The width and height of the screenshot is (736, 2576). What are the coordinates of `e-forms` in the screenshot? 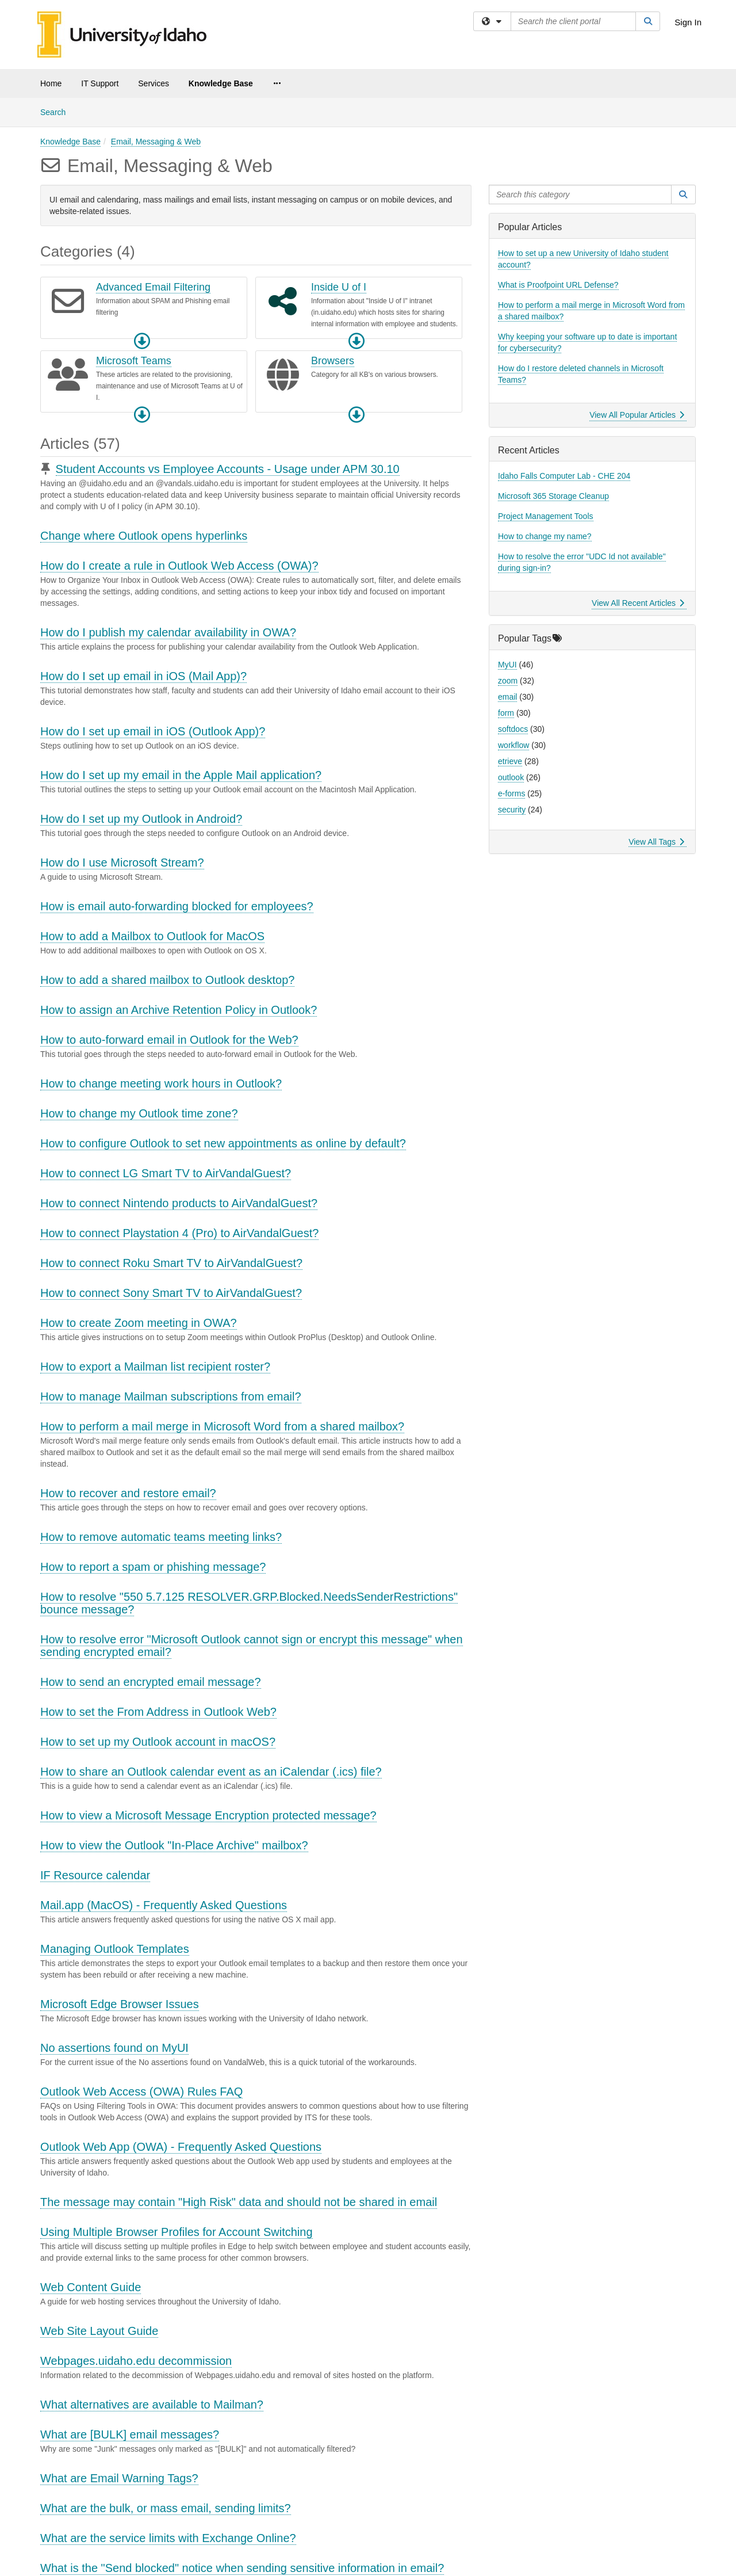 It's located at (511, 793).